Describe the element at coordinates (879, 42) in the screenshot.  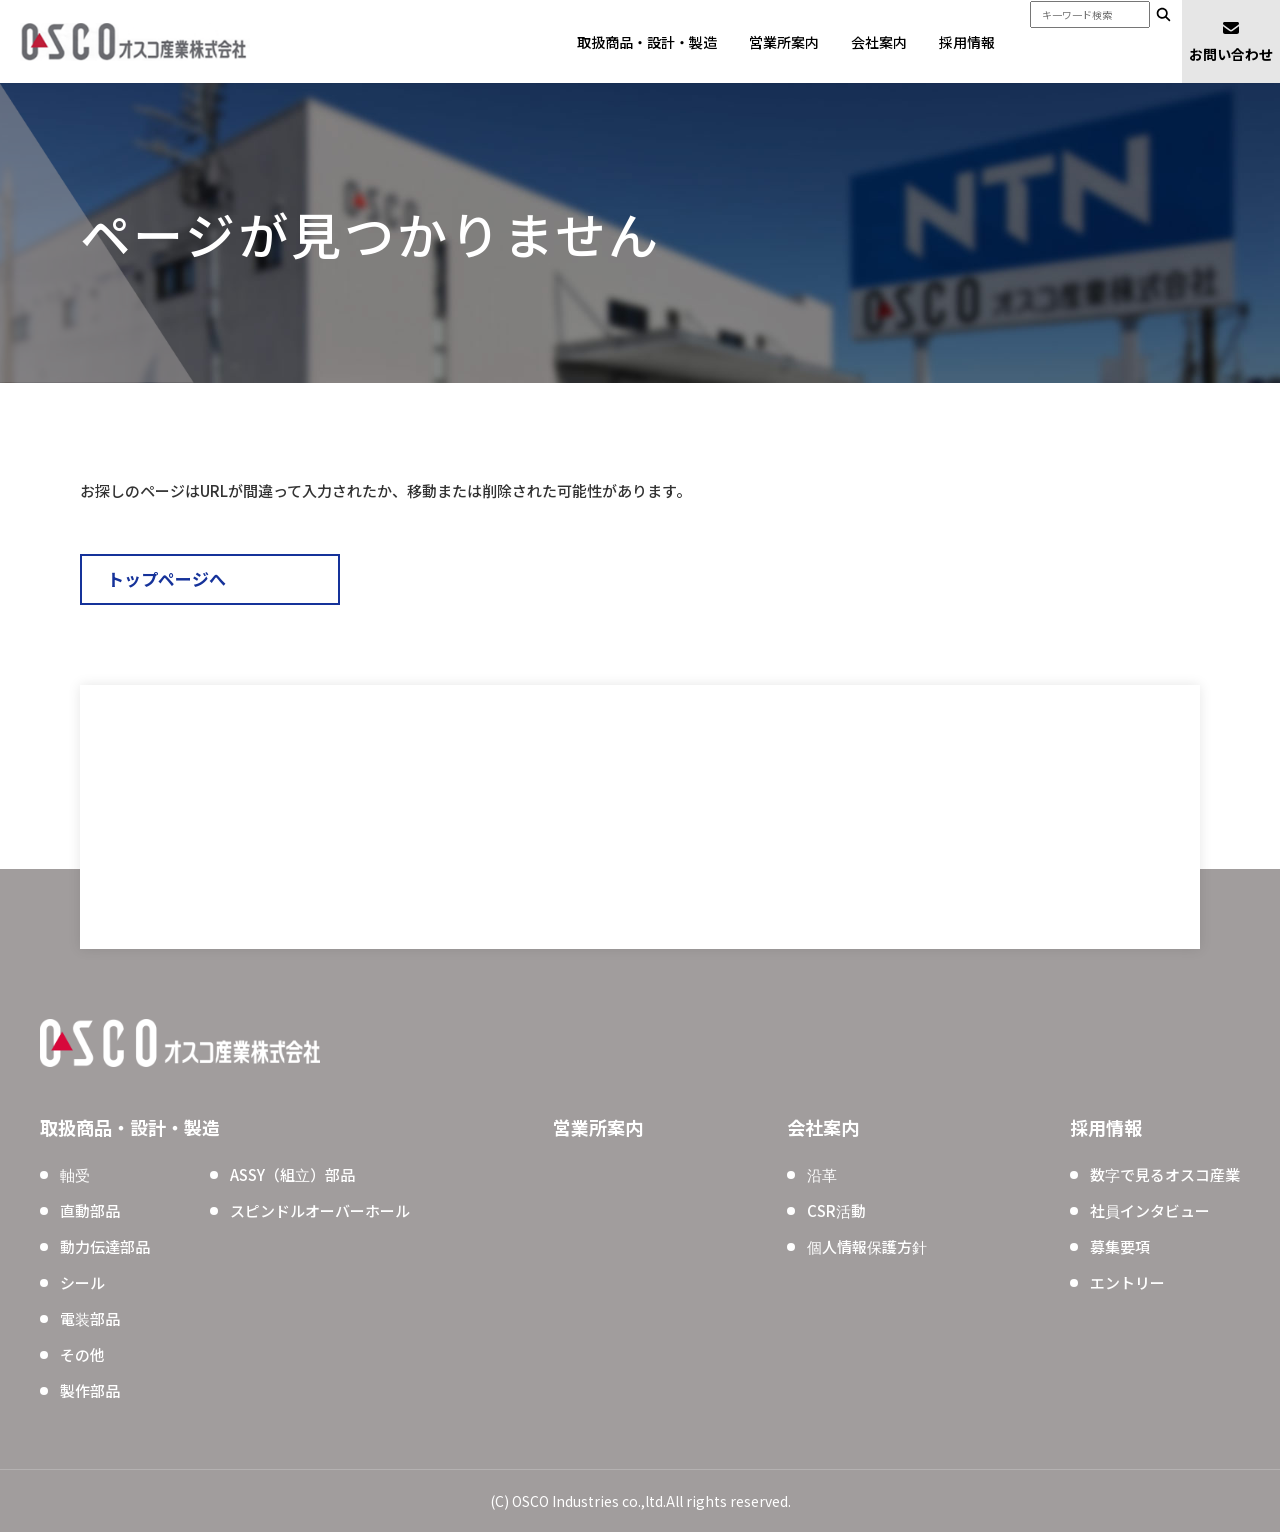
I see `会社案内` at that location.